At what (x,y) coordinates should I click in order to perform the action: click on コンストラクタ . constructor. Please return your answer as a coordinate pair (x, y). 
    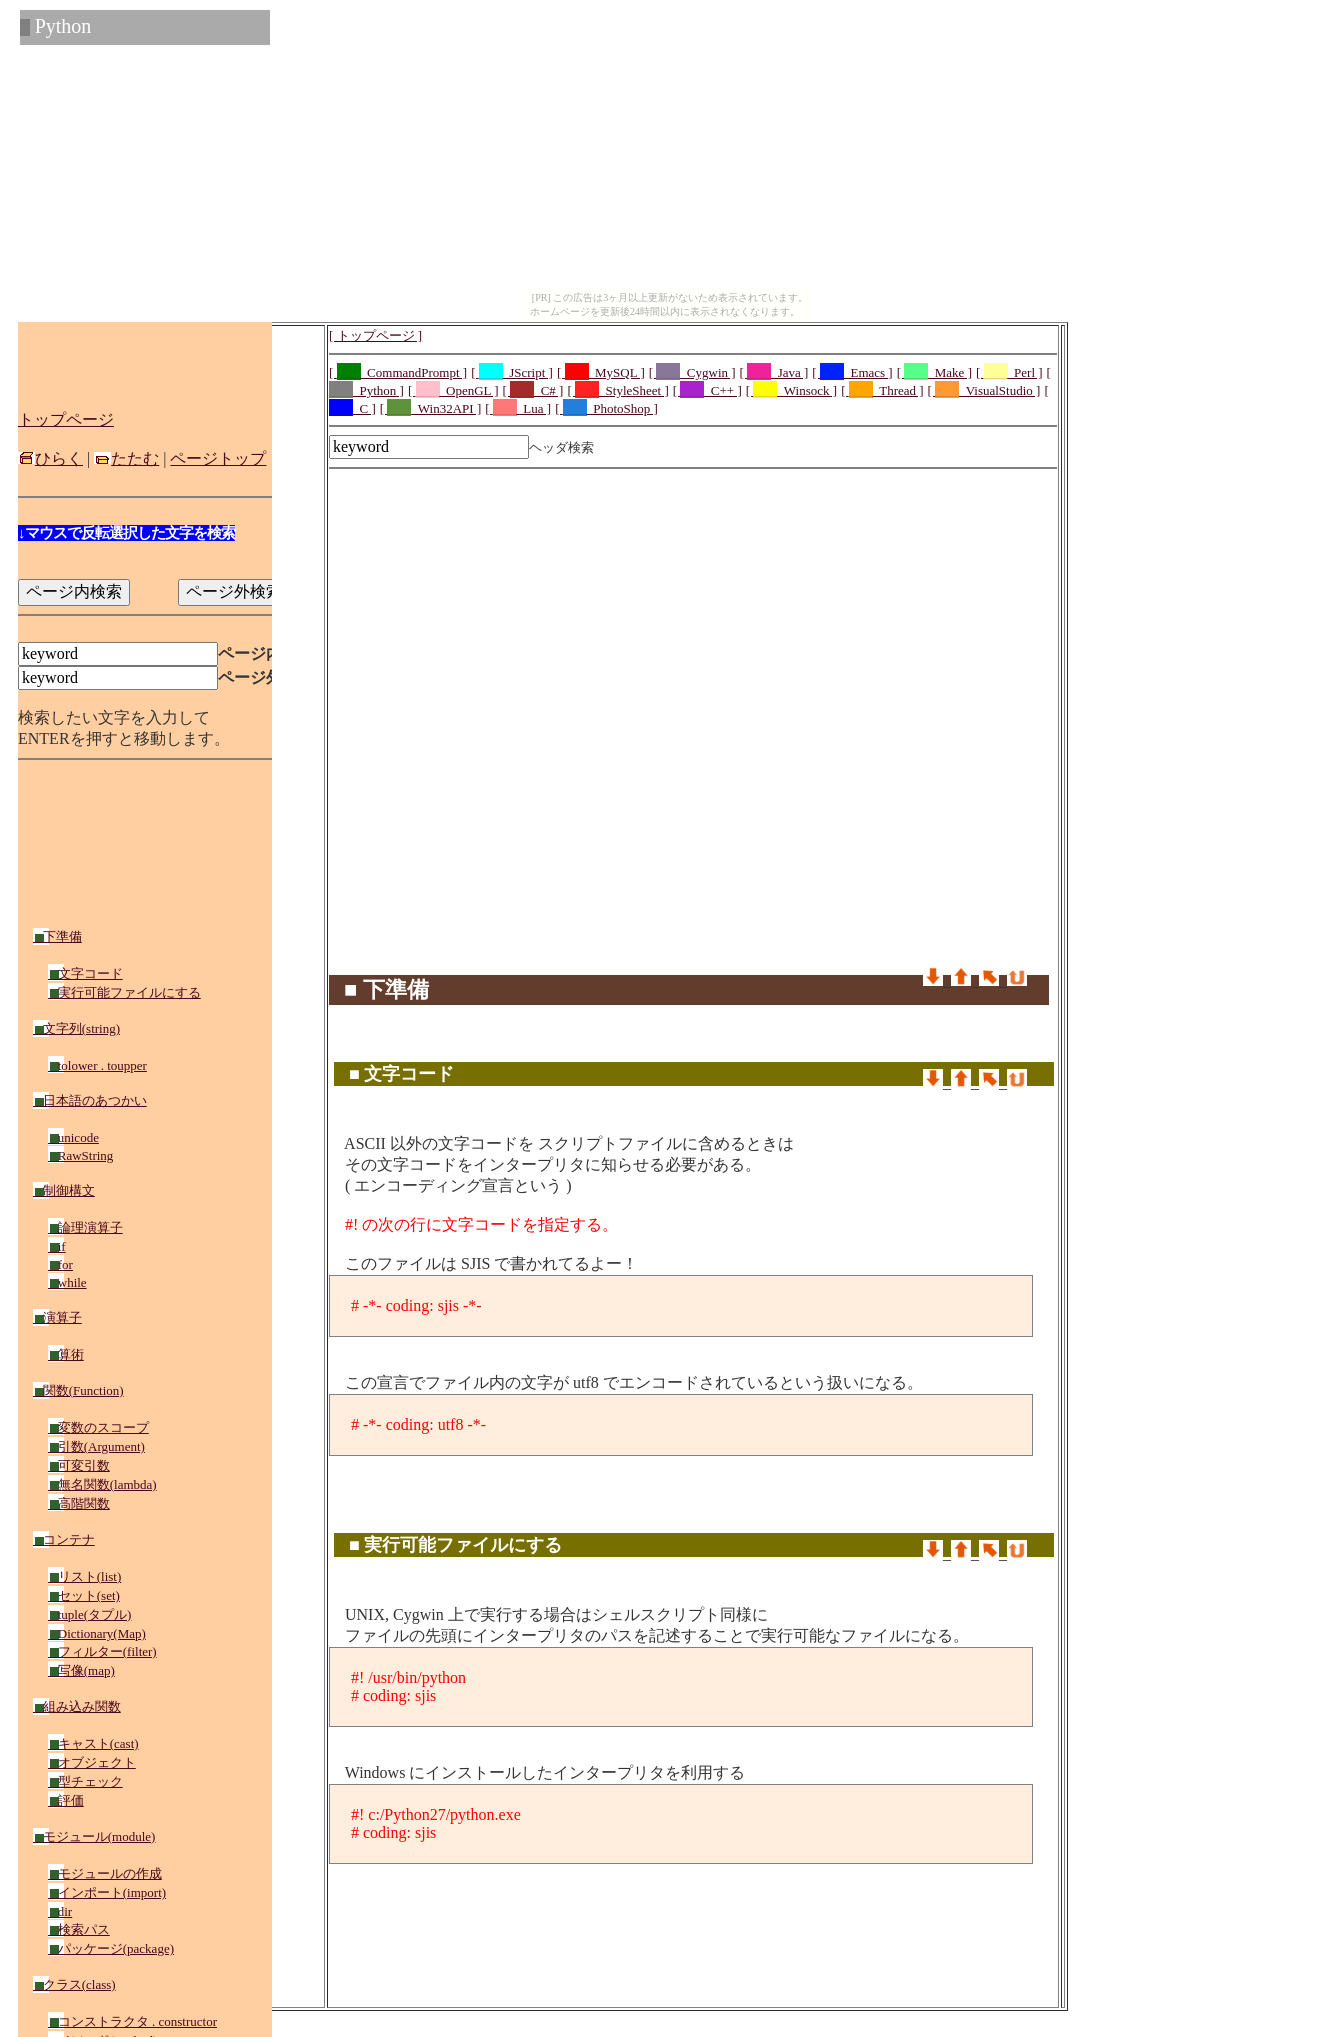
    Looking at the image, I should click on (132, 2021).